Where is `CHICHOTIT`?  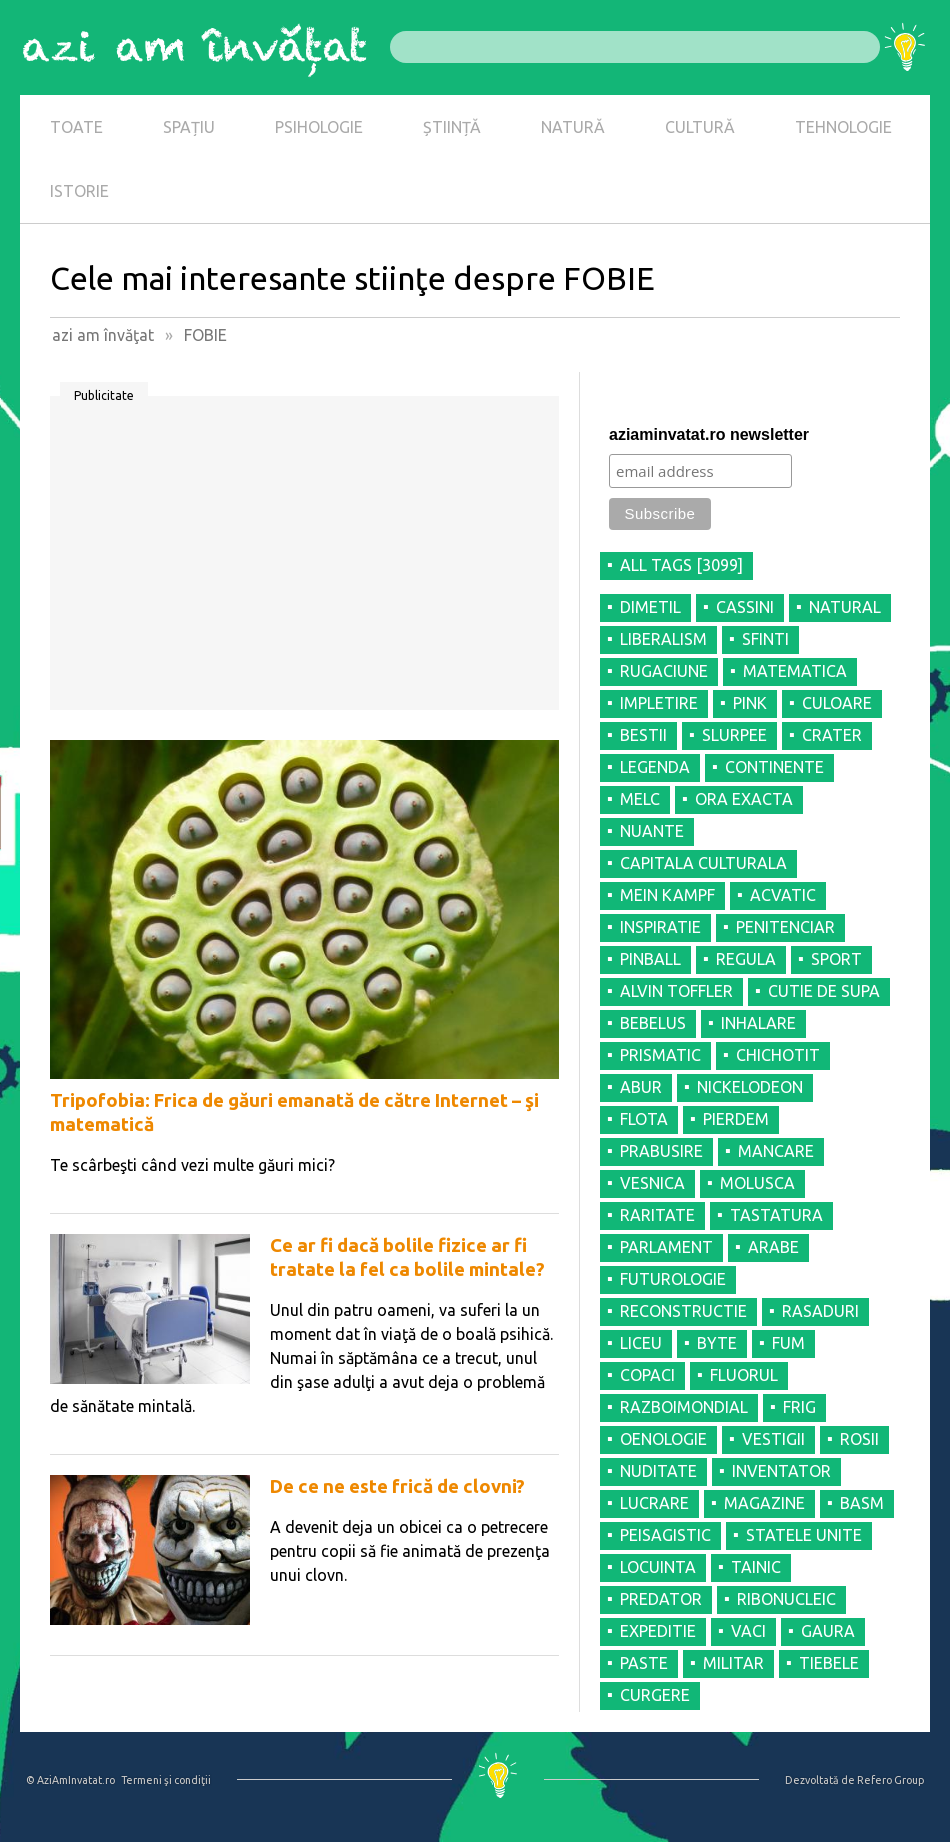 CHICHOTIT is located at coordinates (778, 1055).